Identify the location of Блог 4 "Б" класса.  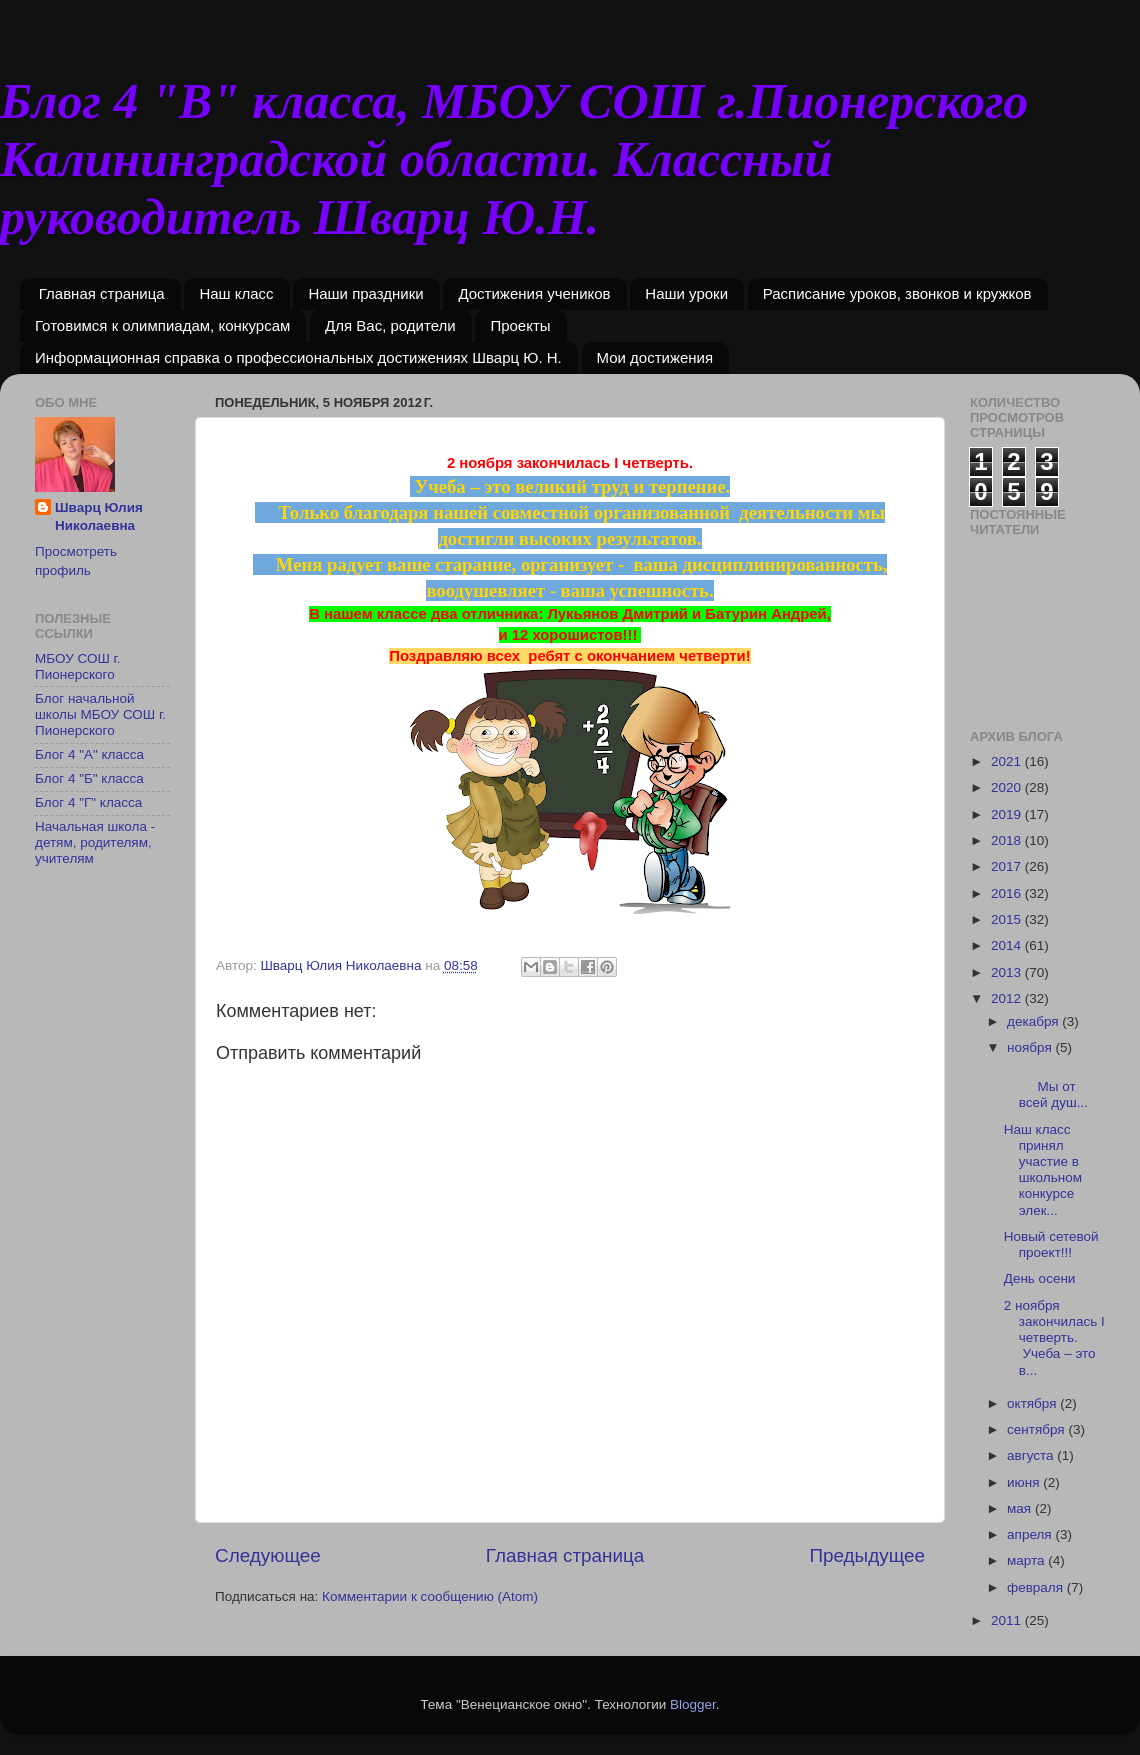
(89, 778).